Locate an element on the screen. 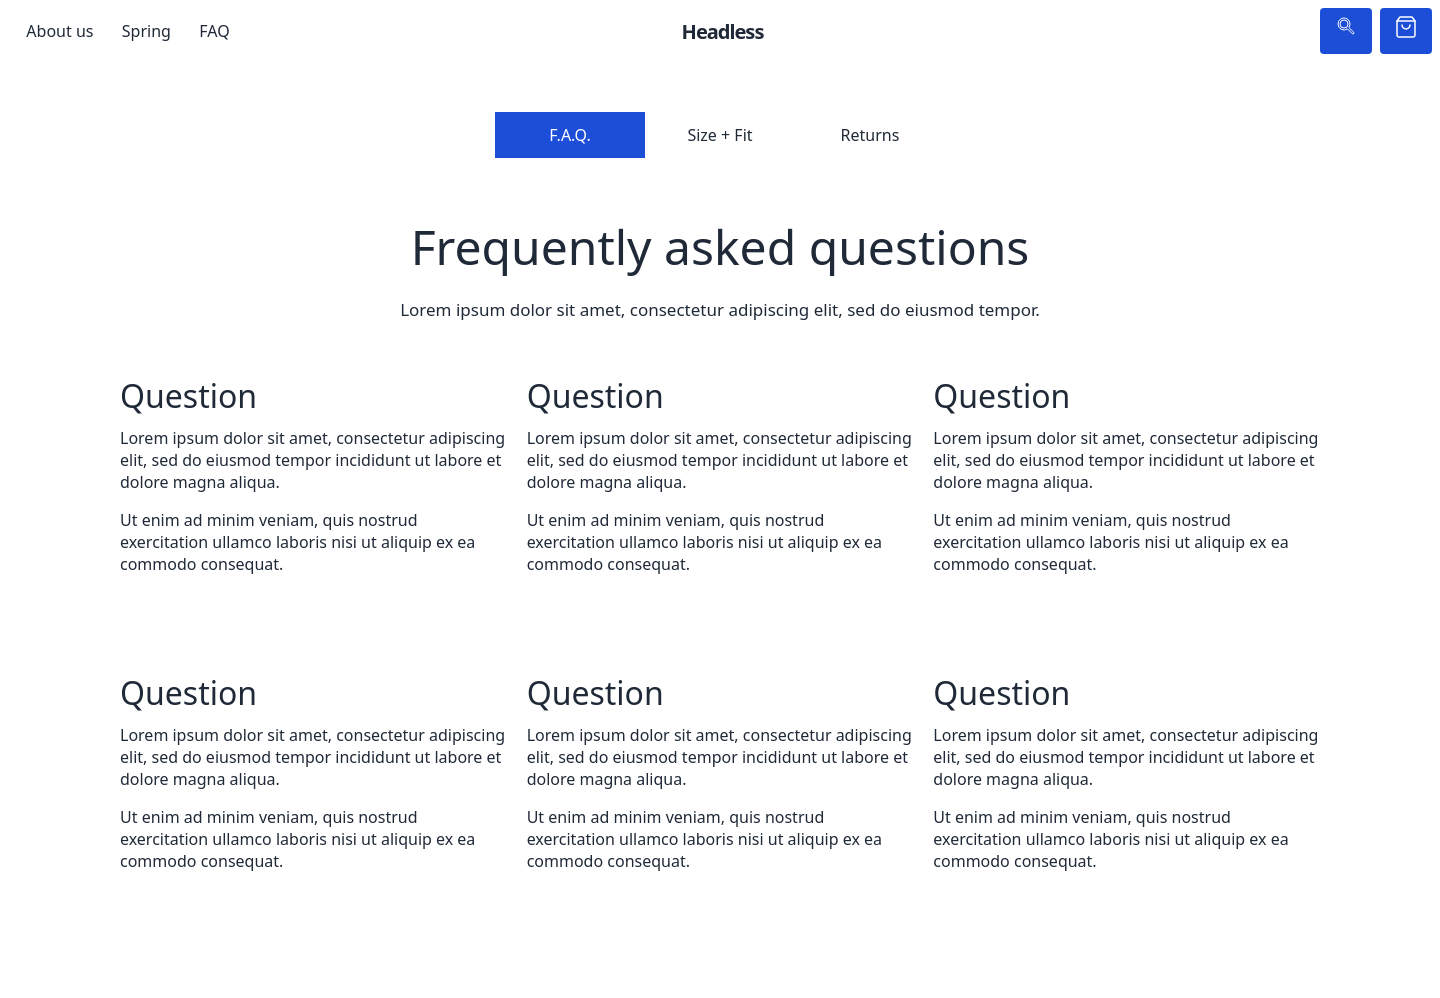  Headless is located at coordinates (723, 31).